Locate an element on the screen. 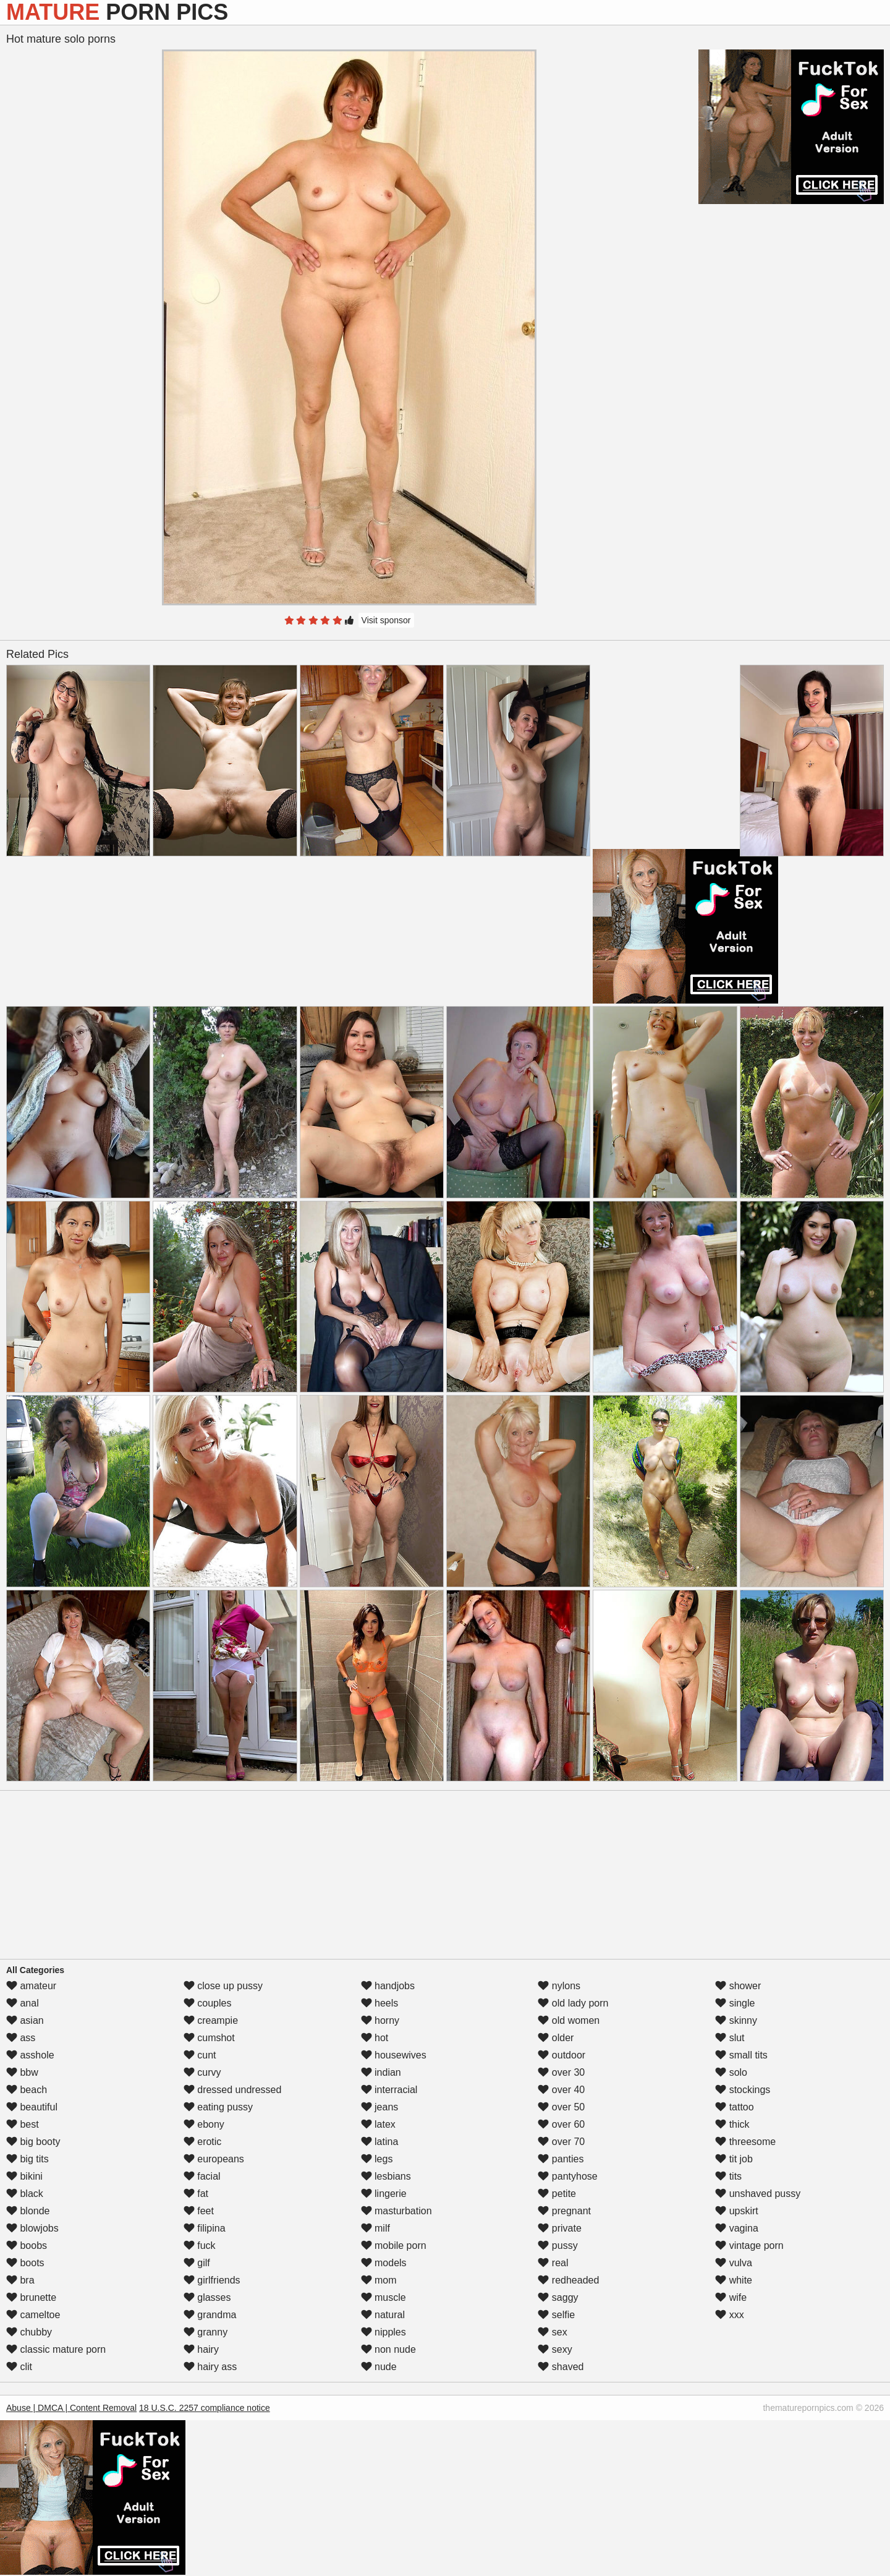 The height and width of the screenshot is (2576, 890). boobs is located at coordinates (26, 2245).